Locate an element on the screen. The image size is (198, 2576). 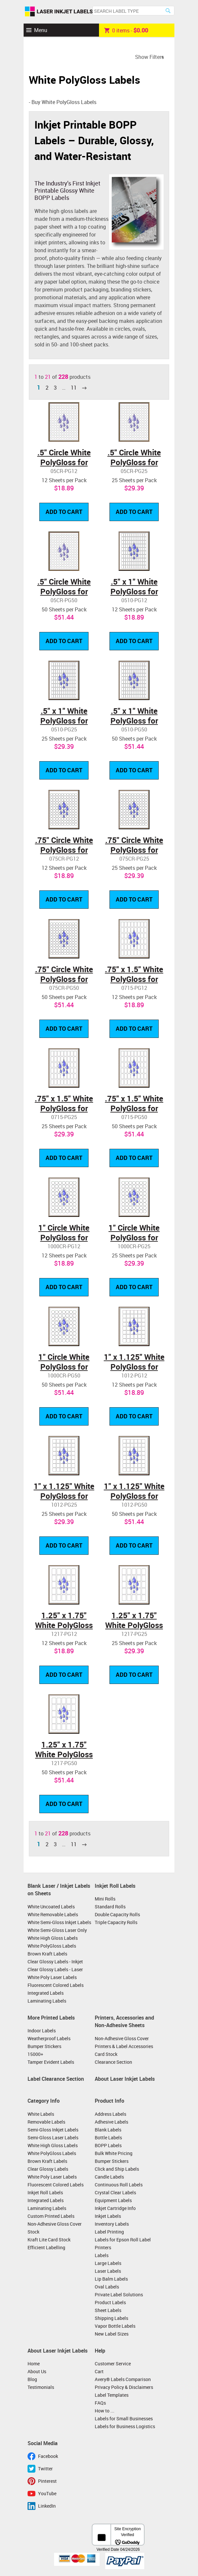
Blank Labels is located at coordinates (108, 2130).